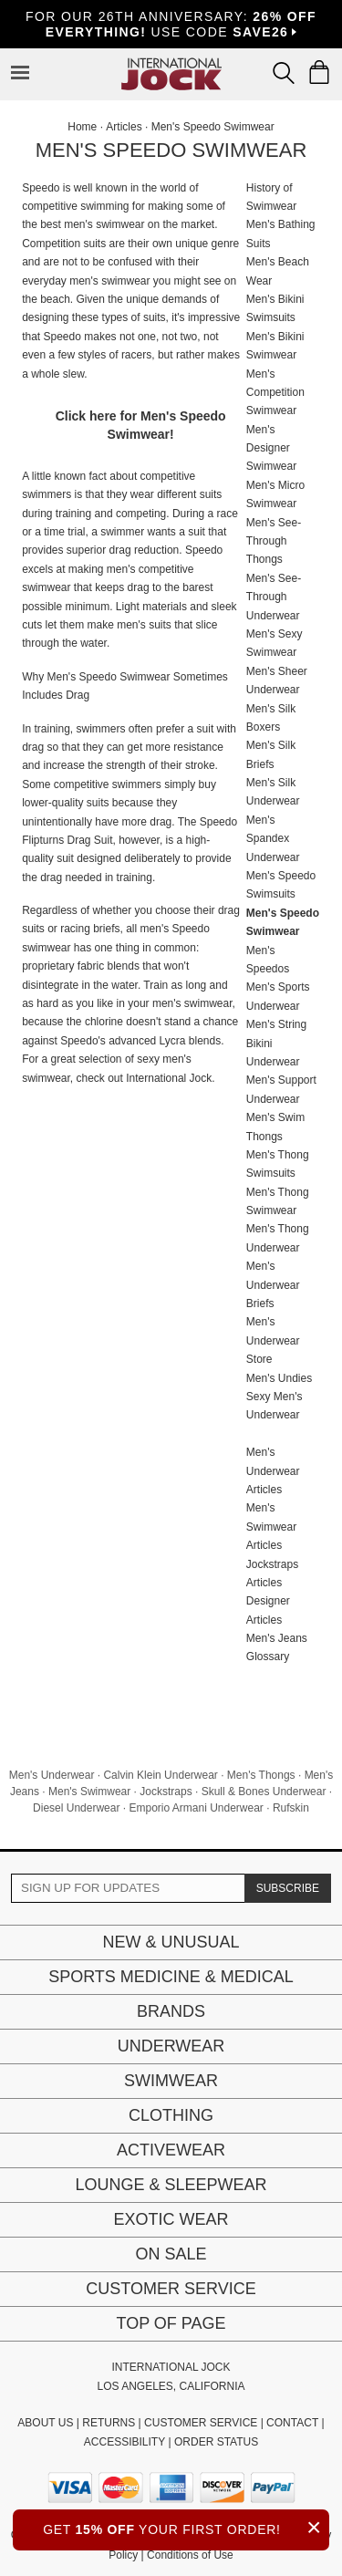 The image size is (342, 2576). Describe the element at coordinates (319, 72) in the screenshot. I see `[Shopping Bag]` at that location.